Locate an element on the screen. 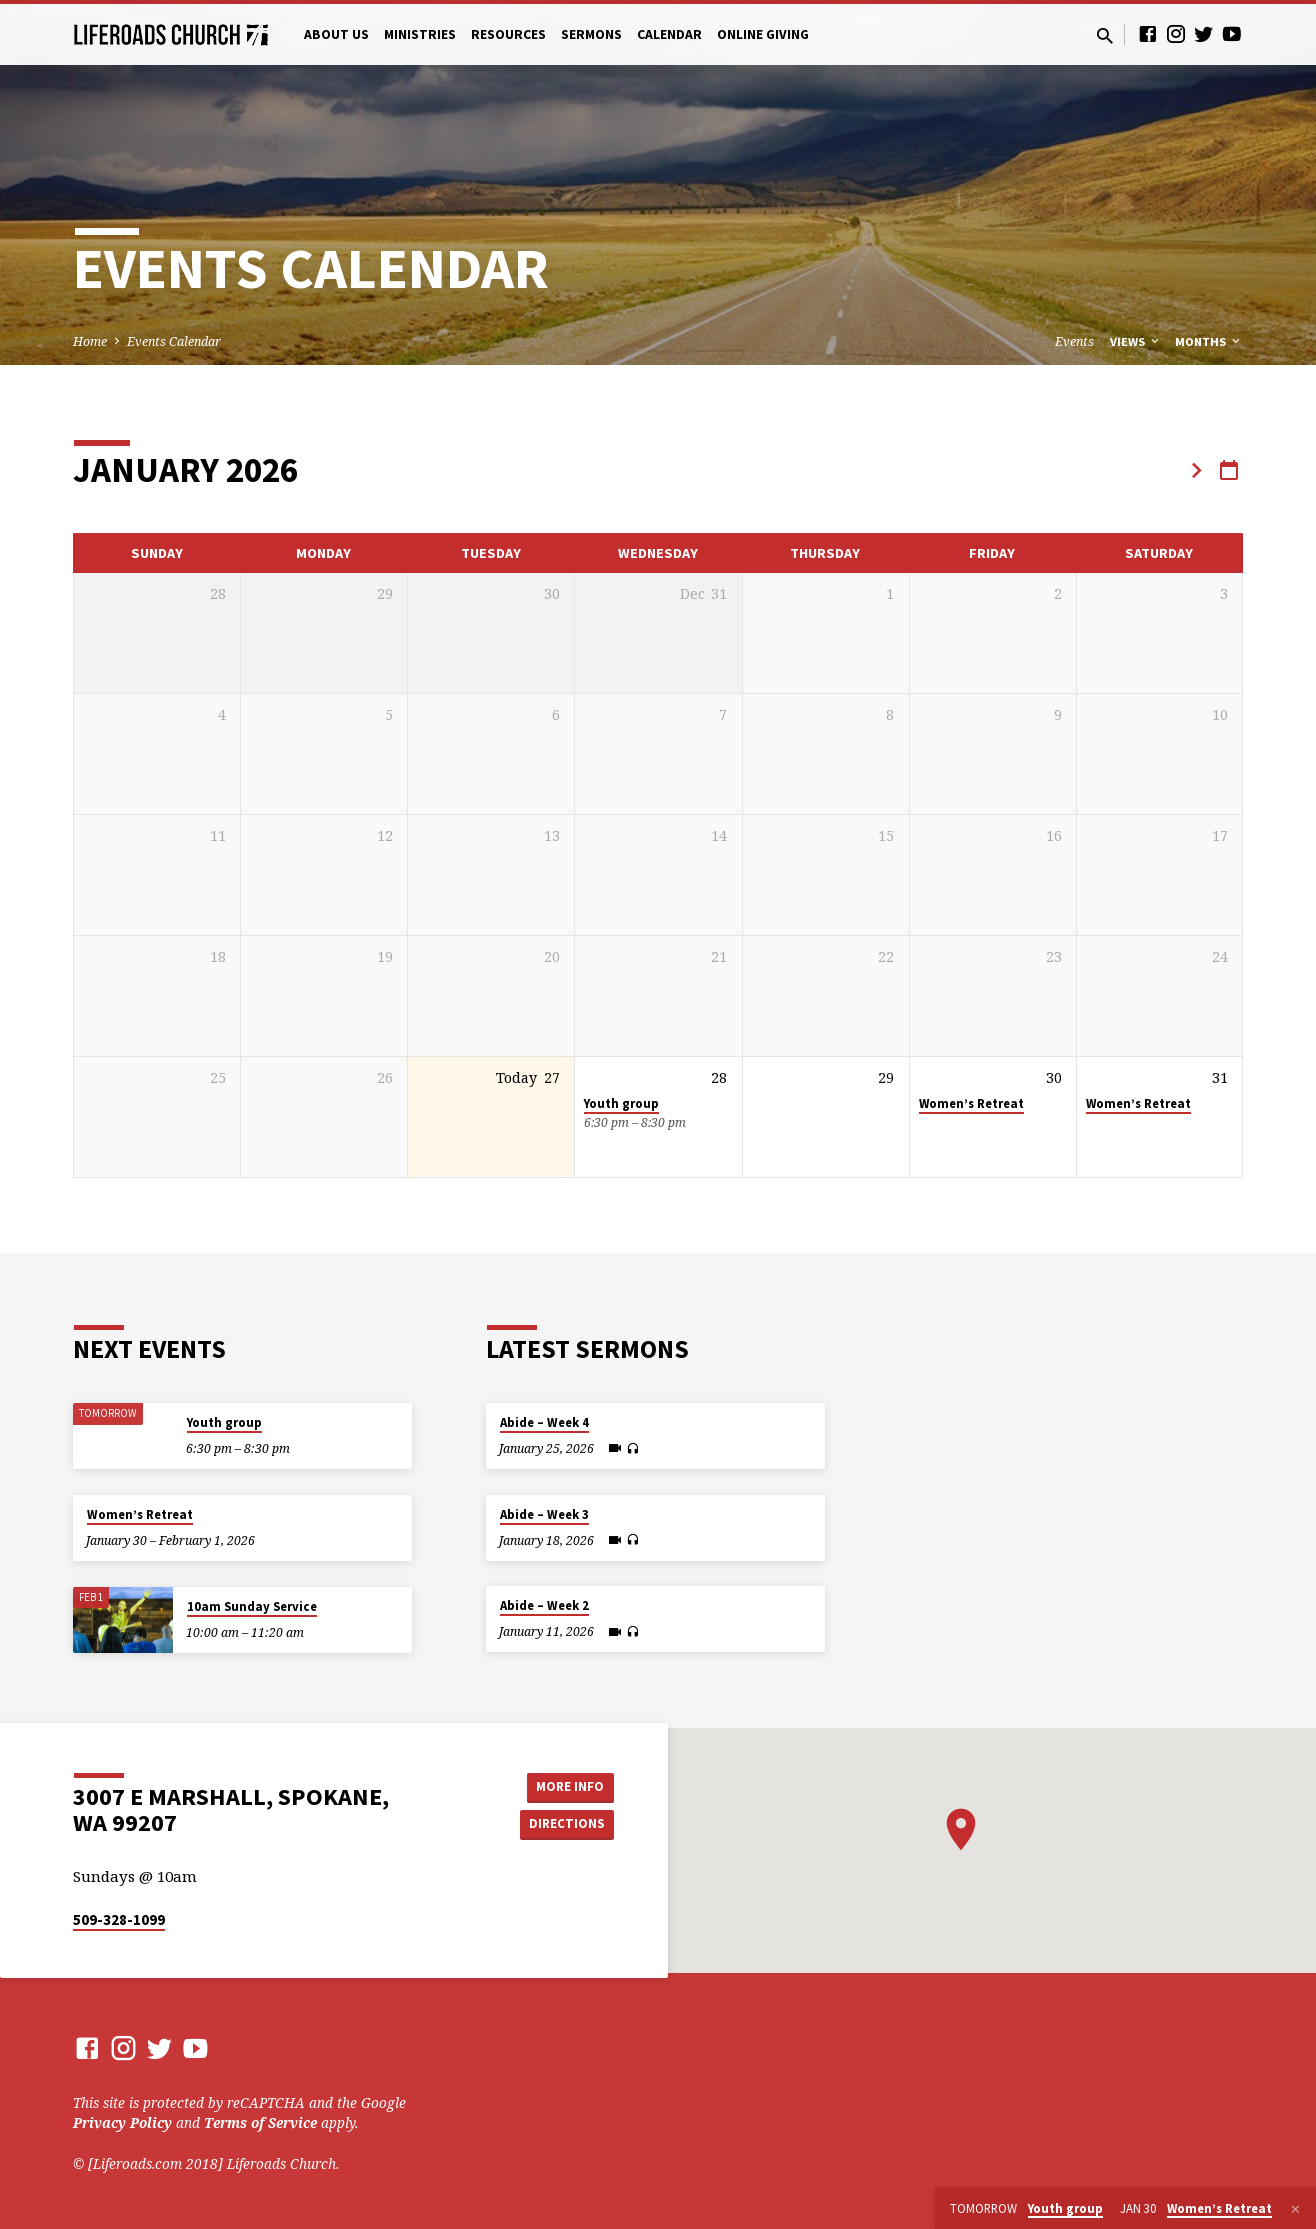 The height and width of the screenshot is (2229, 1316). 509-328-1099 is located at coordinates (119, 1919).